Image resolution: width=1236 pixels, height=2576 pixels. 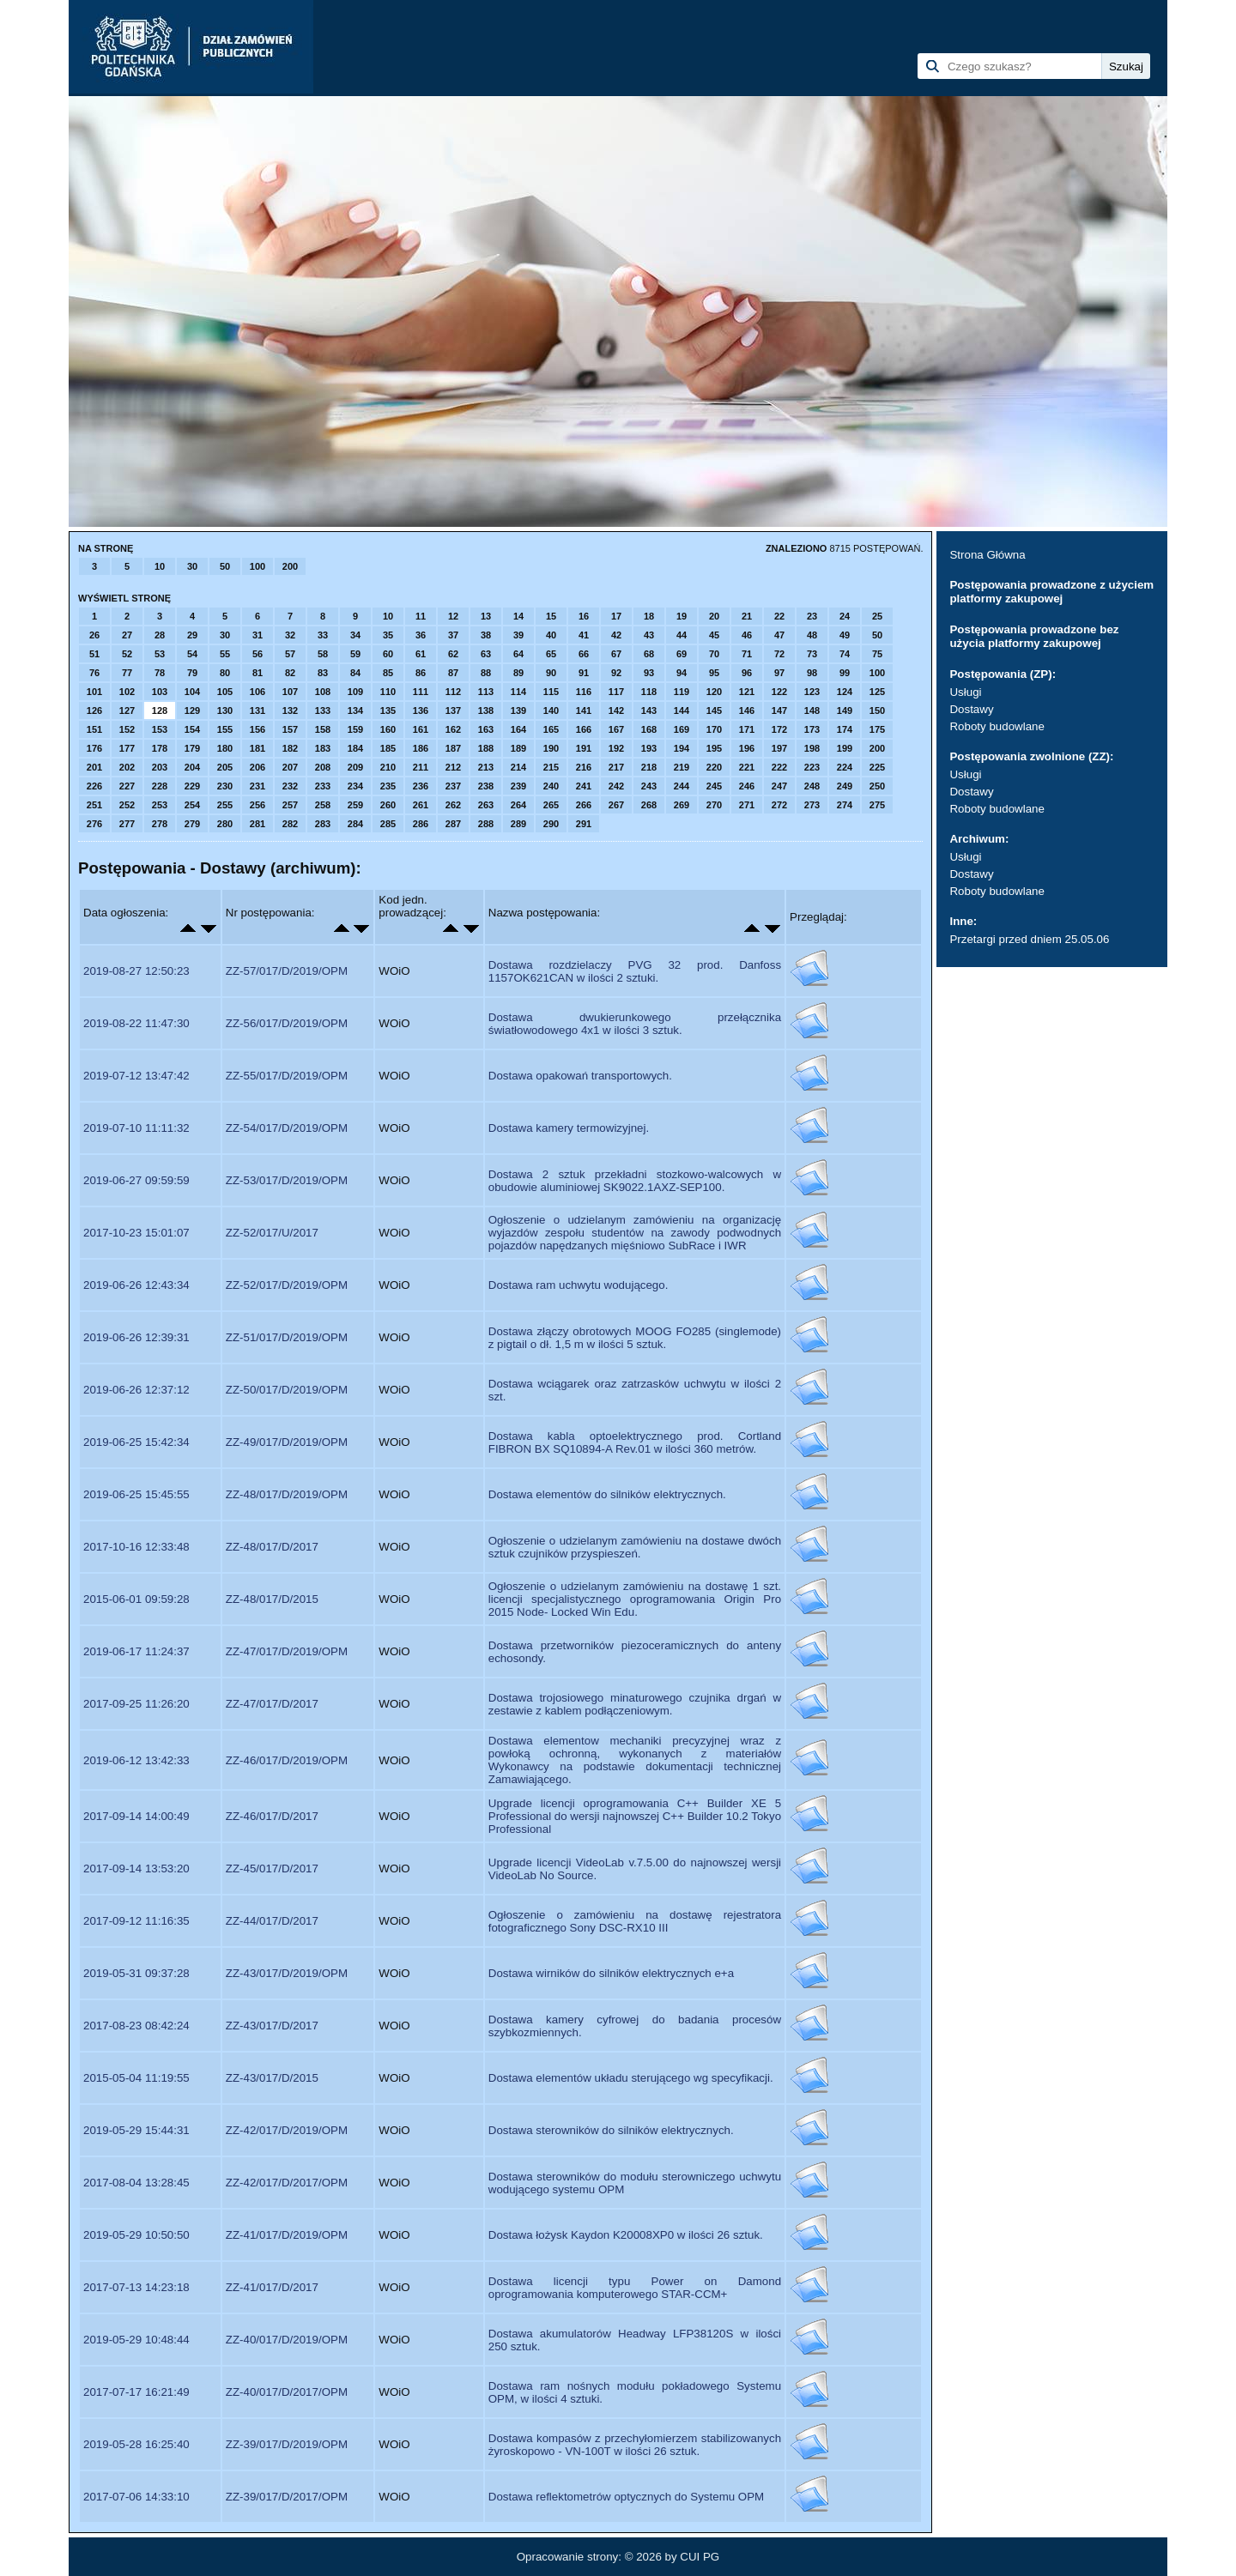 I want to click on 258, so click(x=322, y=805).